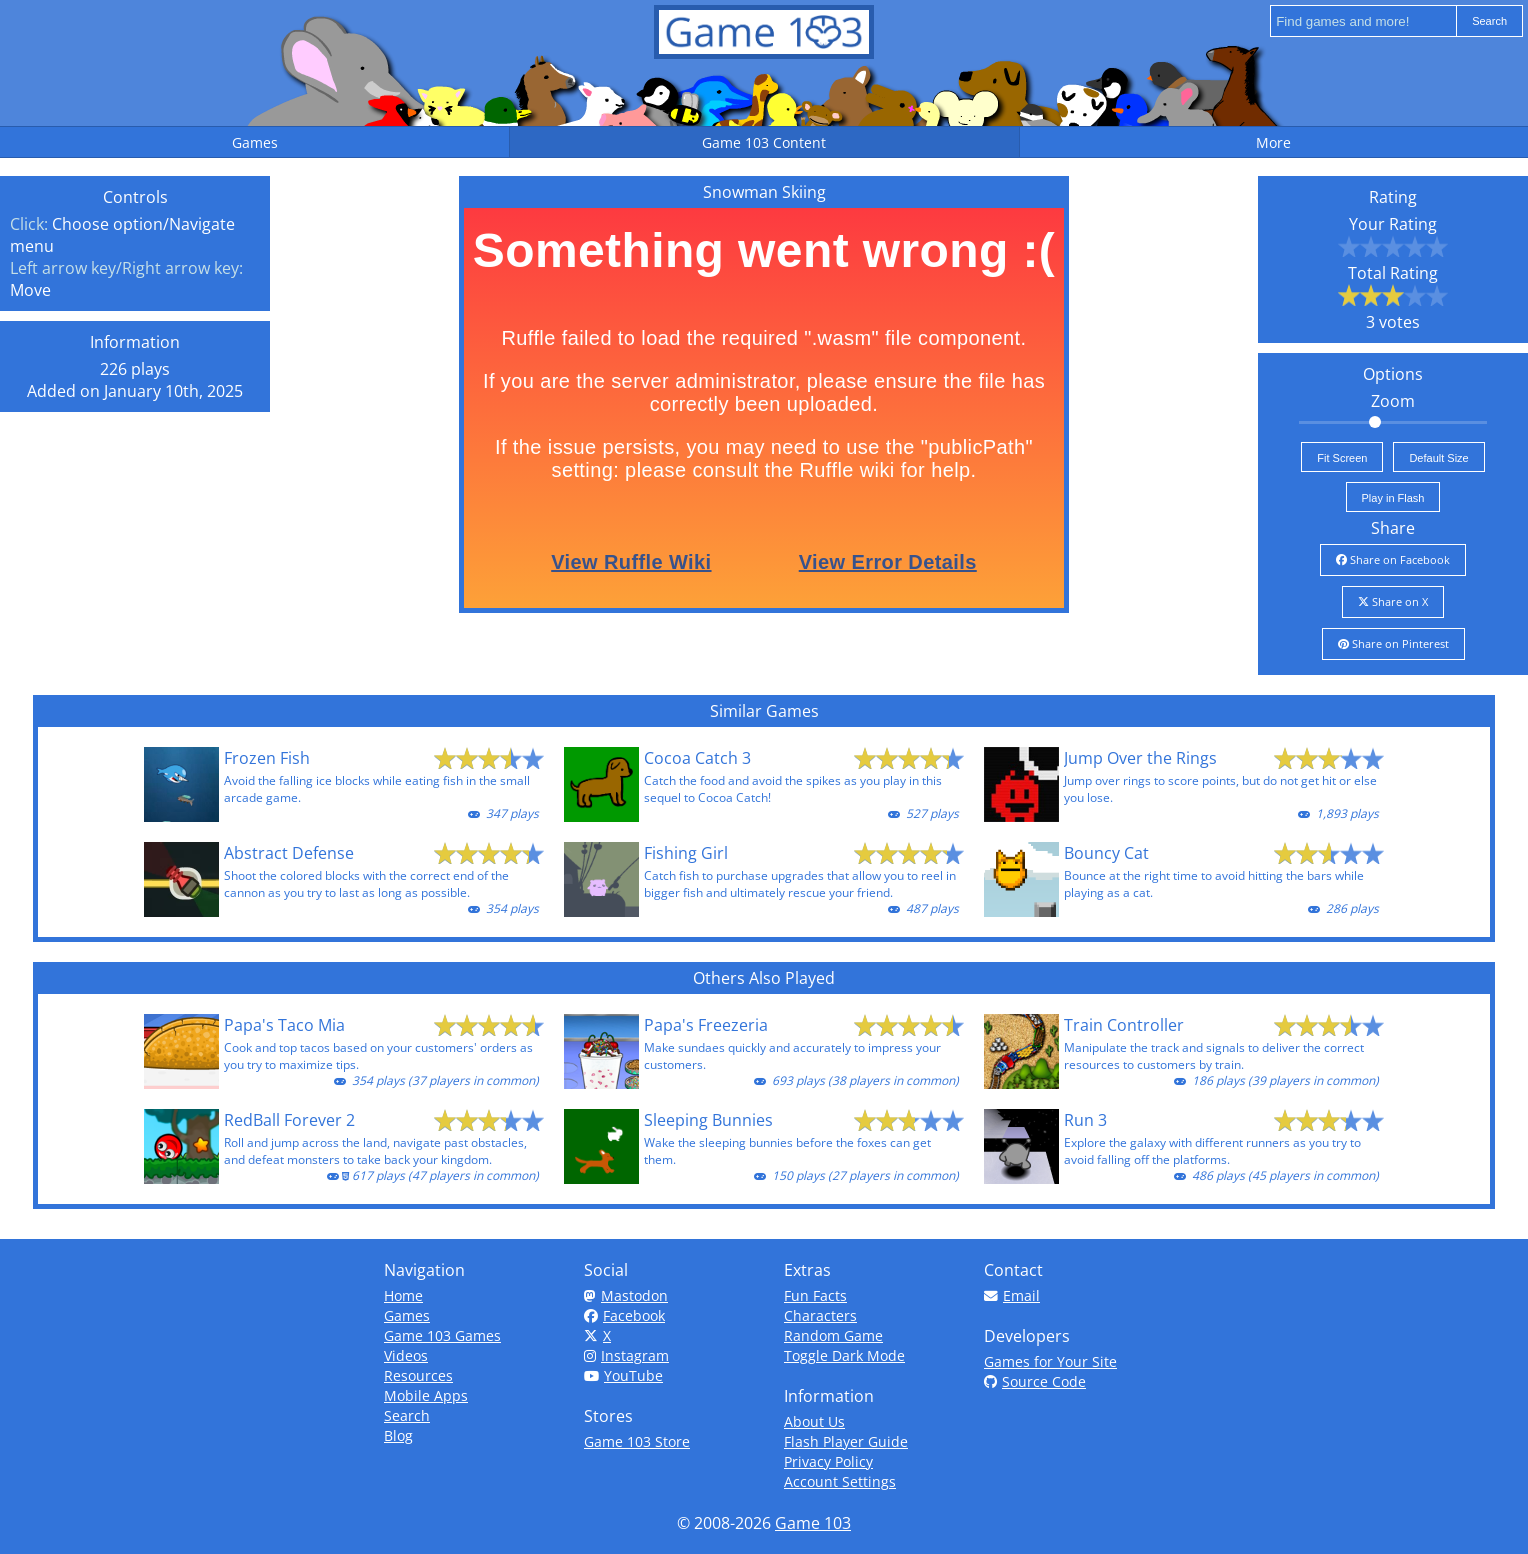 Image resolution: width=1528 pixels, height=1554 pixels. Describe the element at coordinates (1012, 1295) in the screenshot. I see `Email` at that location.